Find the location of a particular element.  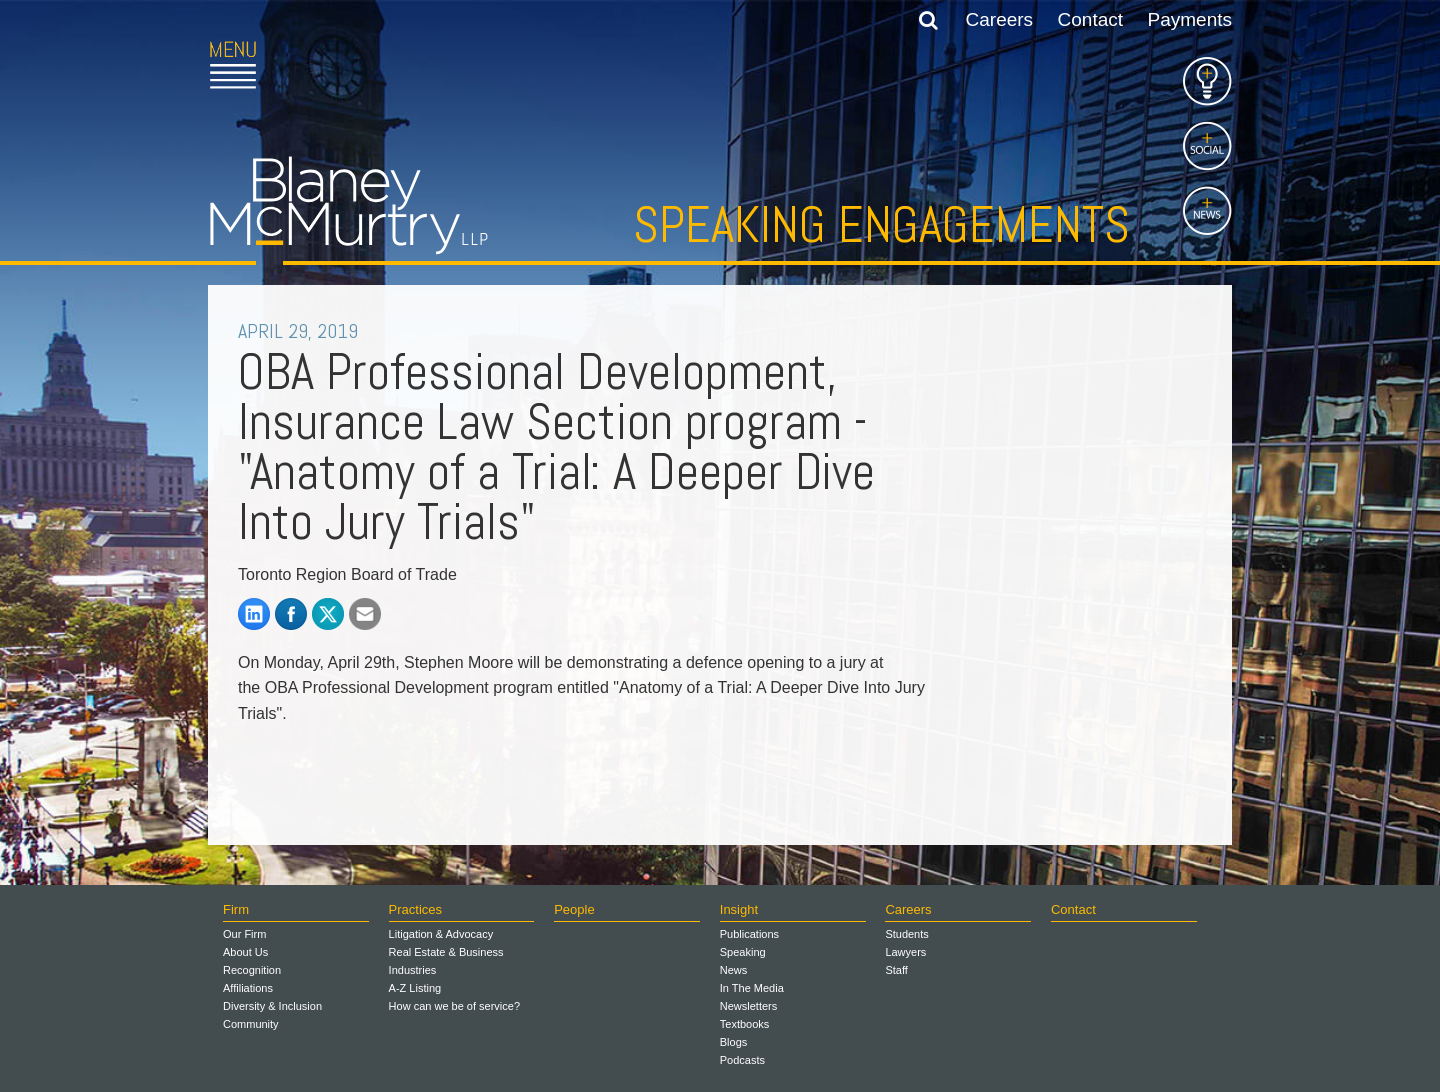

Real Estate & Business is located at coordinates (446, 952).